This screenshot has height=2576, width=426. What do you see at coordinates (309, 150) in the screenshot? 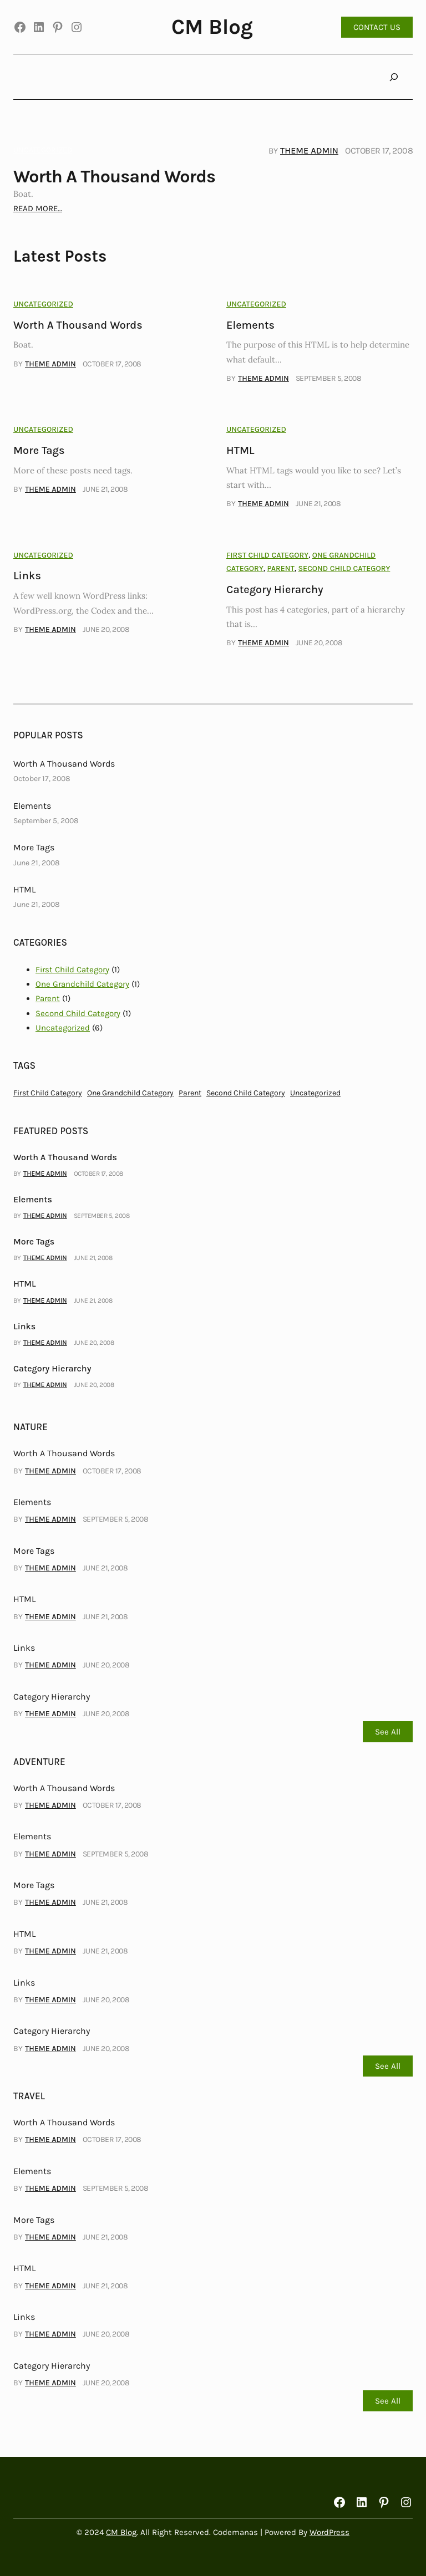
I see `Theme Admin` at bounding box center [309, 150].